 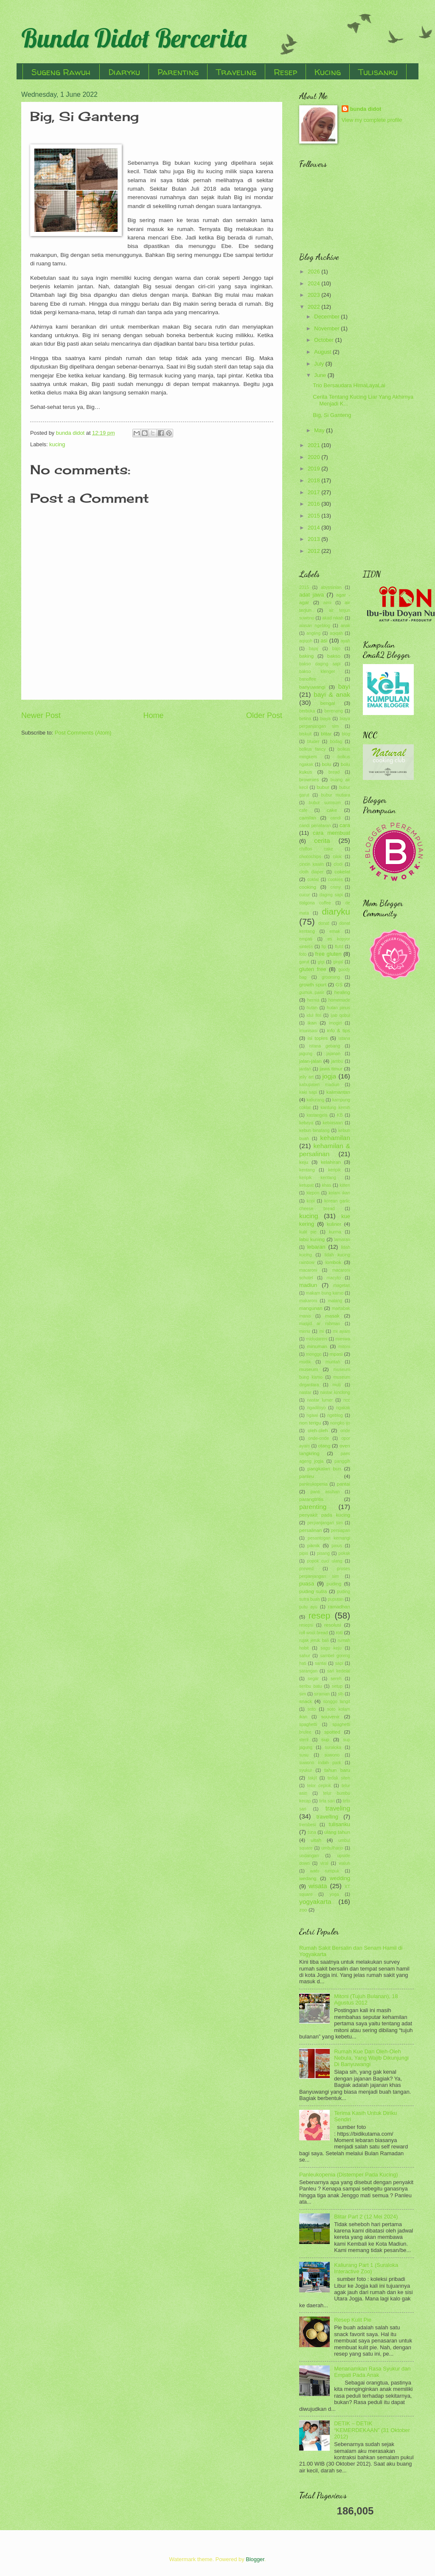 I want to click on bread, so click(x=334, y=772).